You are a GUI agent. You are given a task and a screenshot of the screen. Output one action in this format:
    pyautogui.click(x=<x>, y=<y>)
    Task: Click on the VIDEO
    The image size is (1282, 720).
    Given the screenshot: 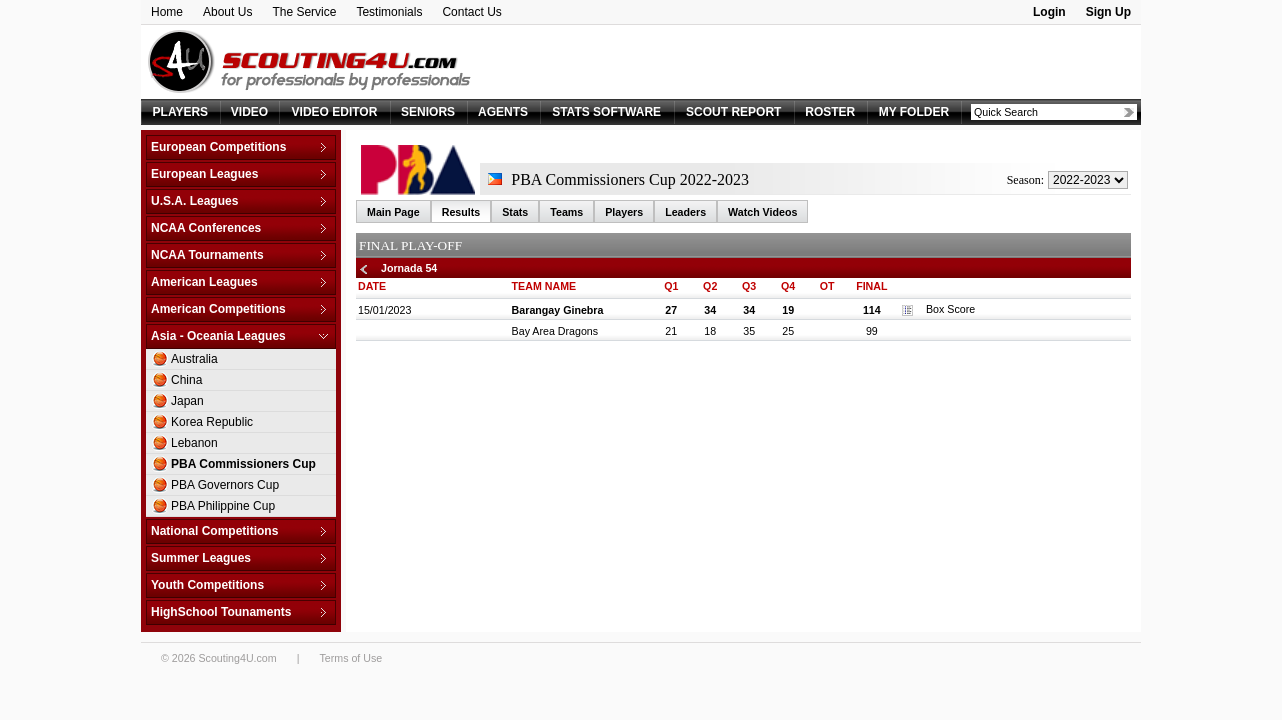 What is the action you would take?
    pyautogui.click(x=249, y=112)
    